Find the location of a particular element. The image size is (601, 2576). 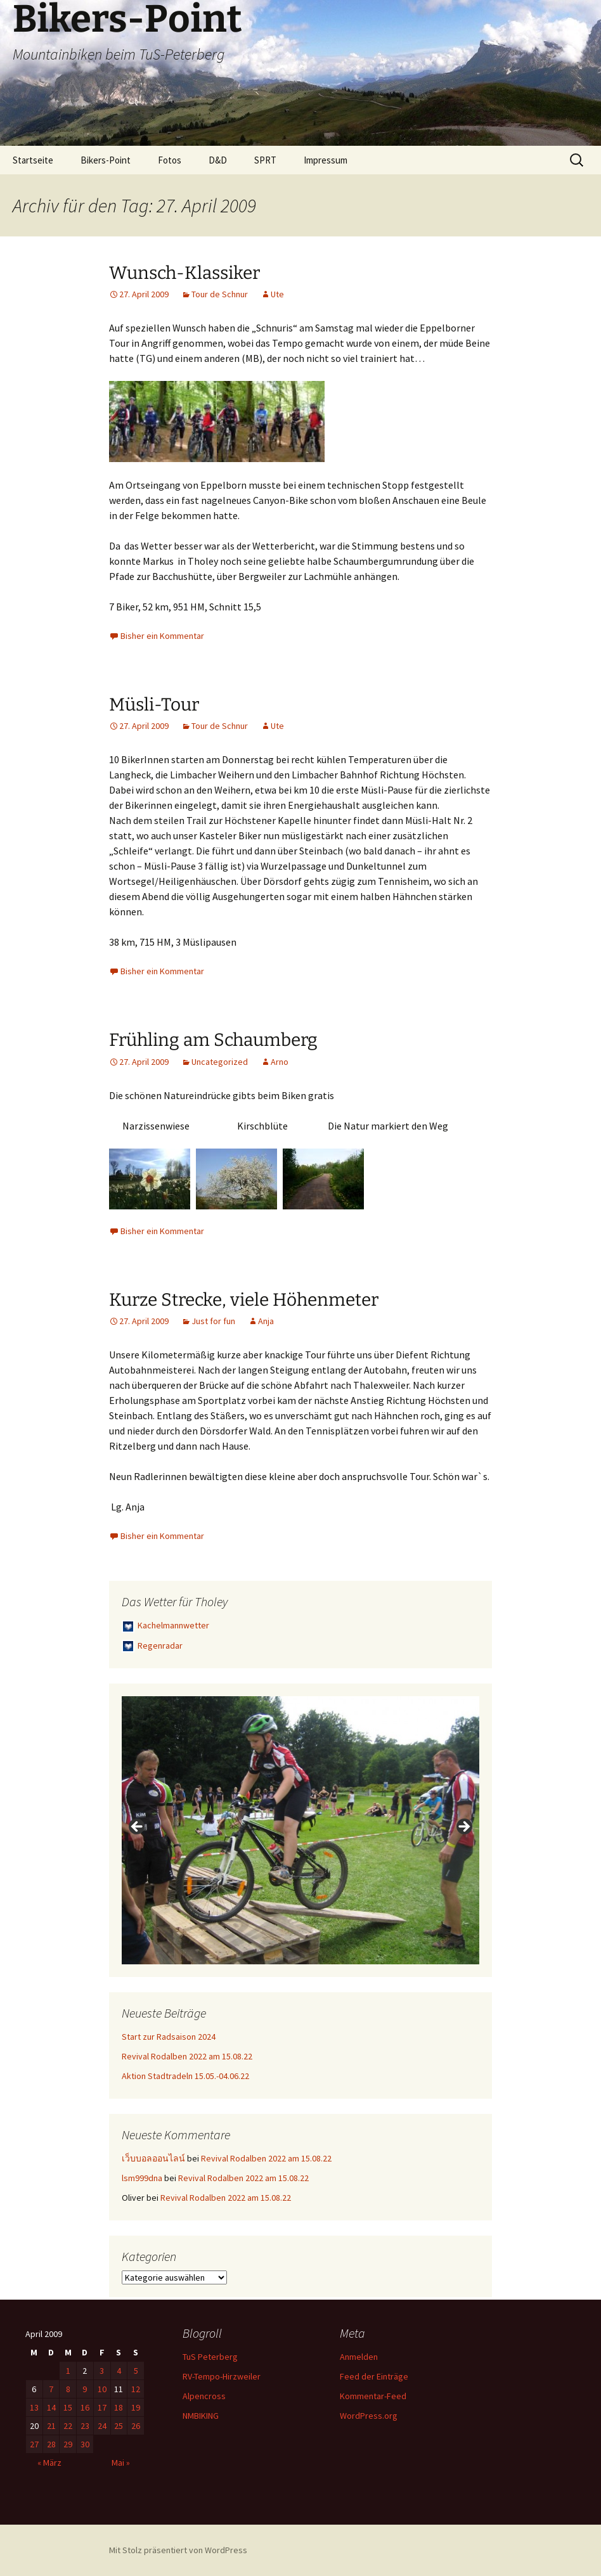

22 [Beiträge veröffentlicht am 22. April 2009] is located at coordinates (67, 2425).